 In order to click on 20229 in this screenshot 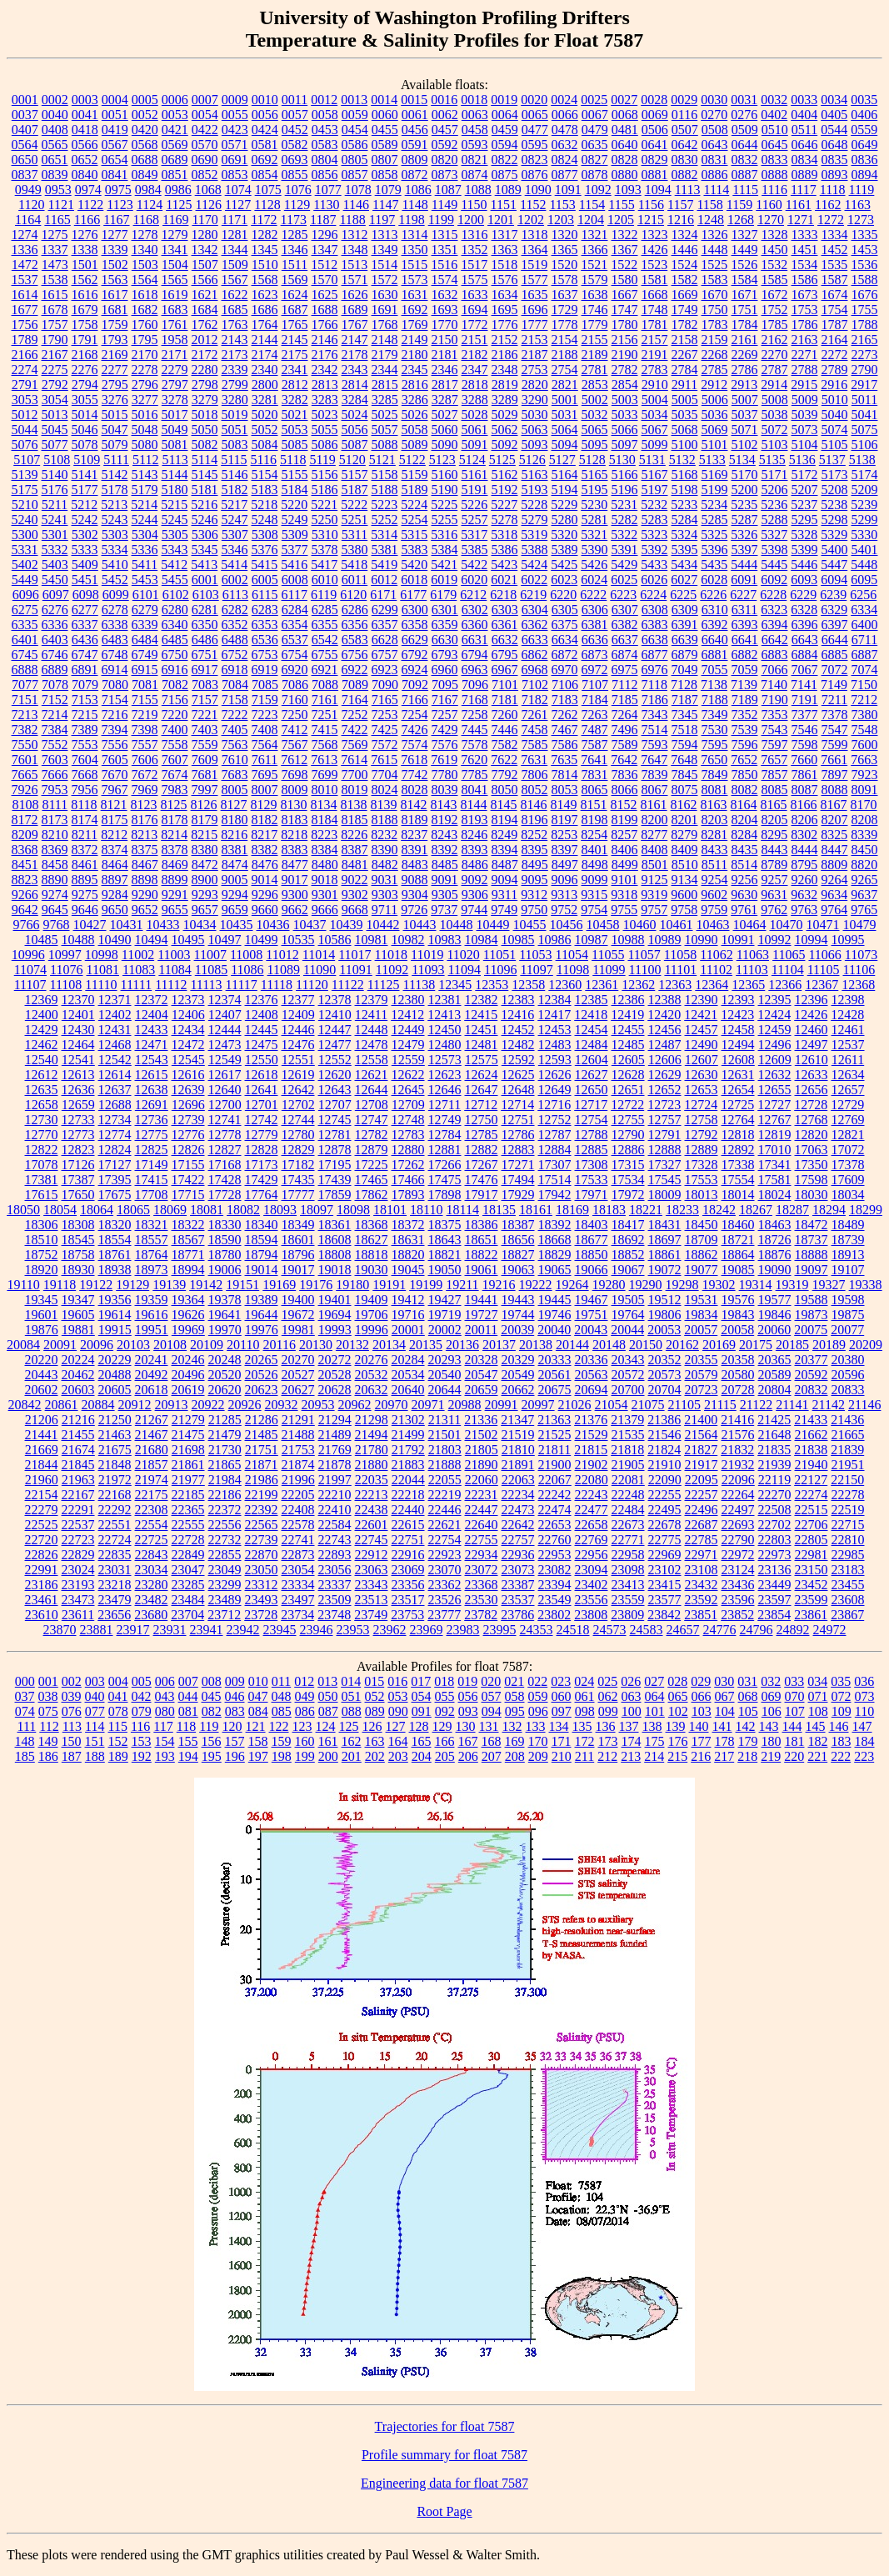, I will do `click(115, 1360)`.